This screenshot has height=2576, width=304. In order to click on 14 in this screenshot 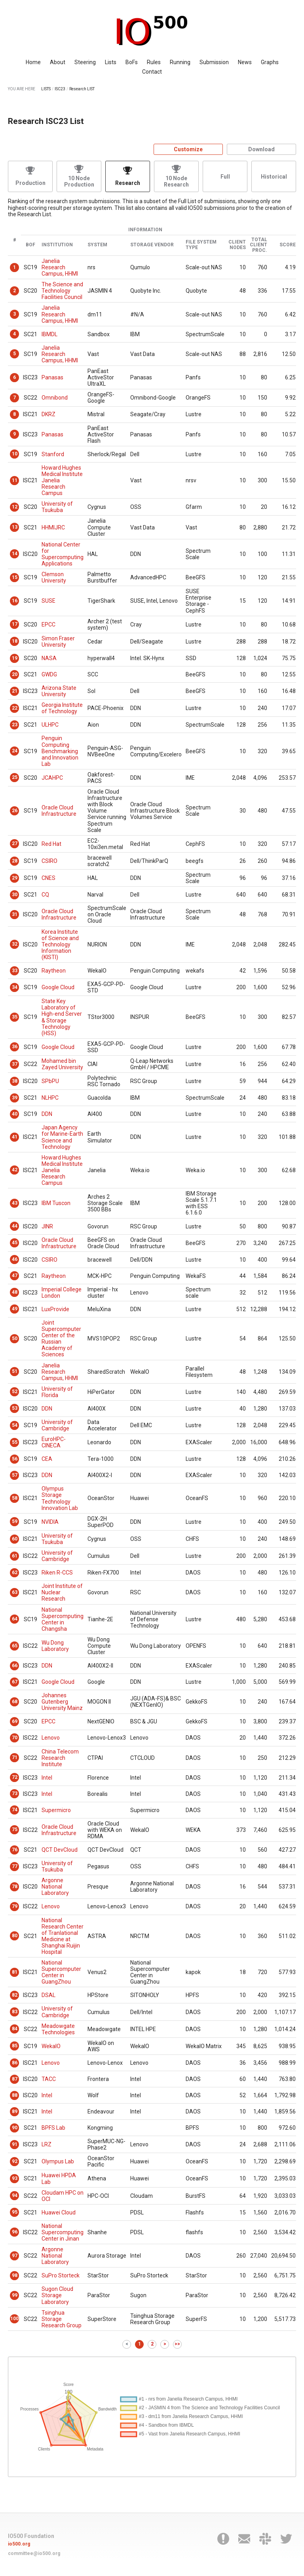, I will do `click(14, 553)`.